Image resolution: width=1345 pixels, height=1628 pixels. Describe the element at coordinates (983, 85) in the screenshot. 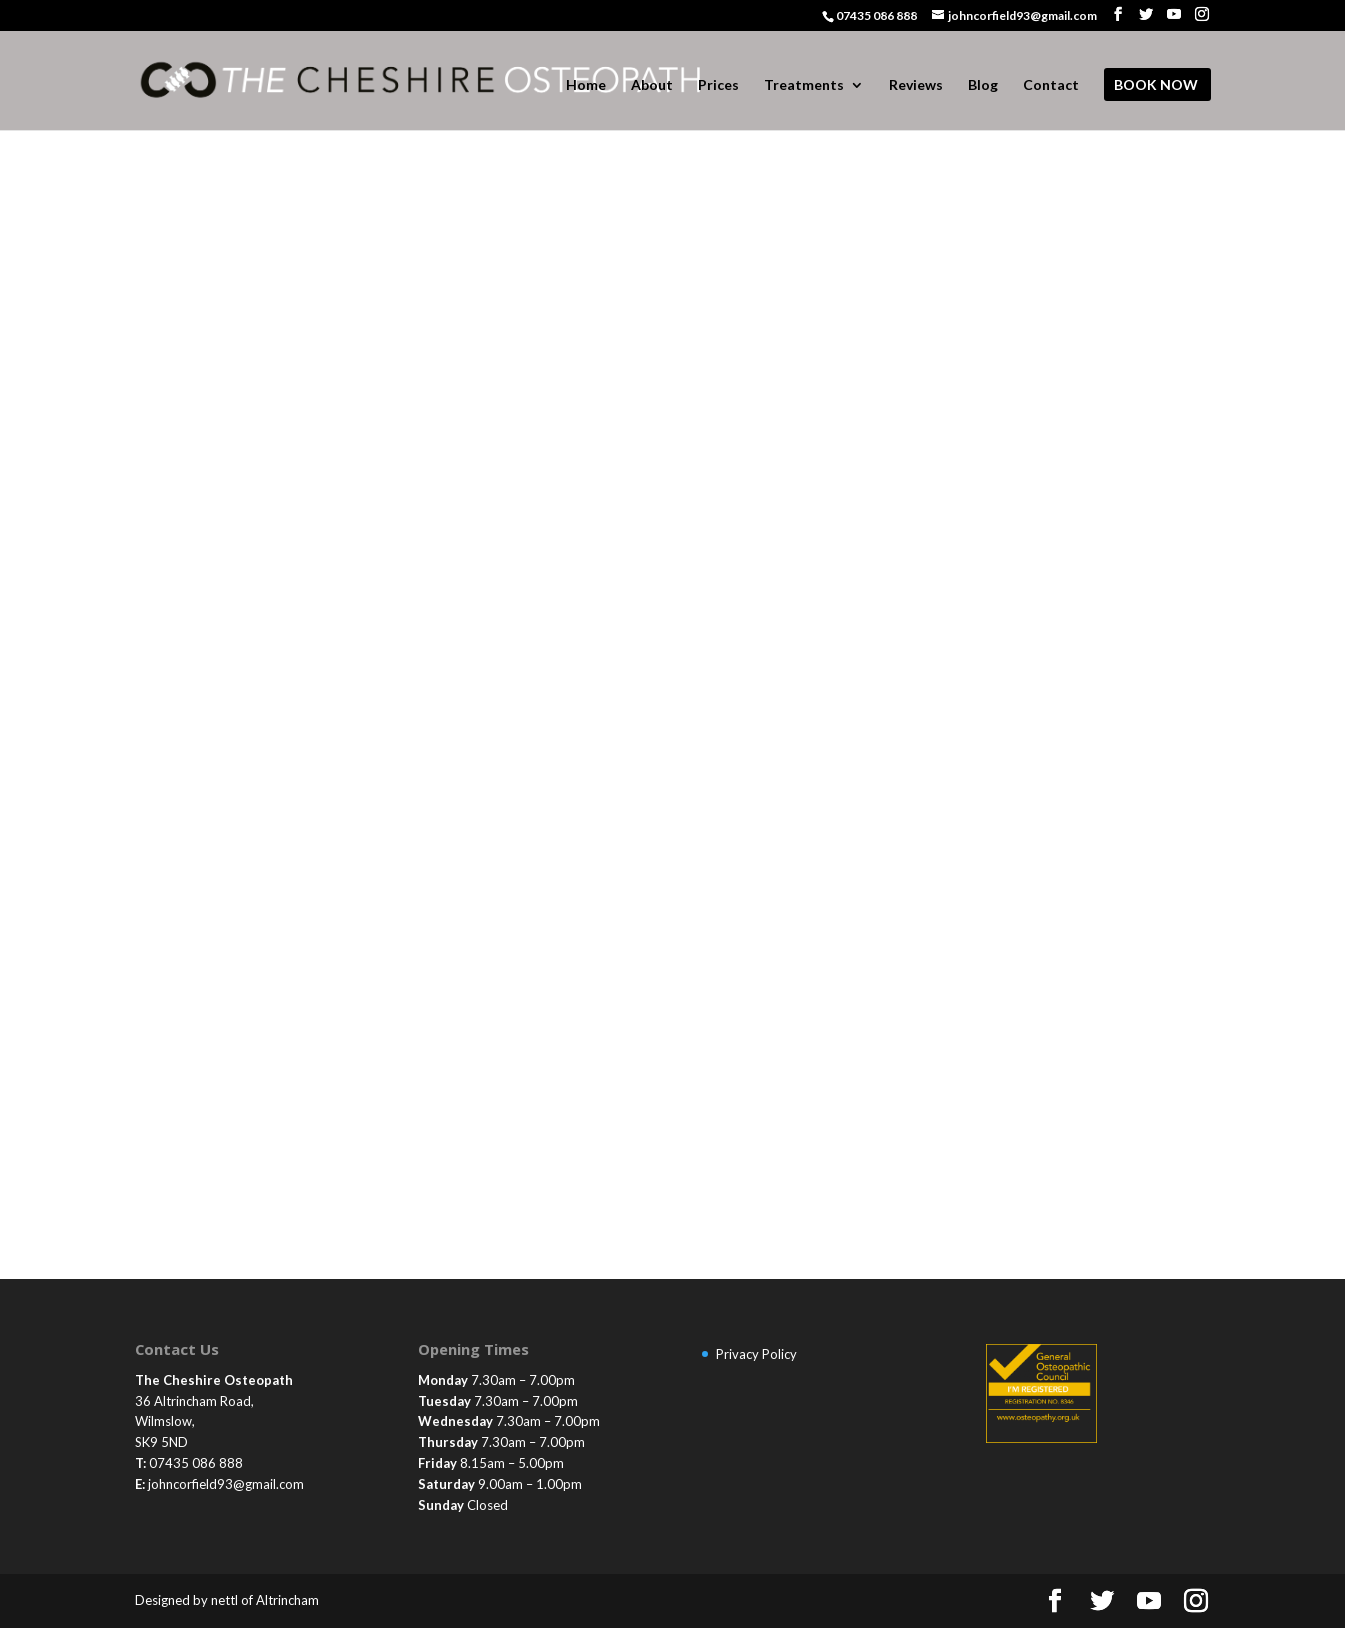

I see `Blog` at that location.